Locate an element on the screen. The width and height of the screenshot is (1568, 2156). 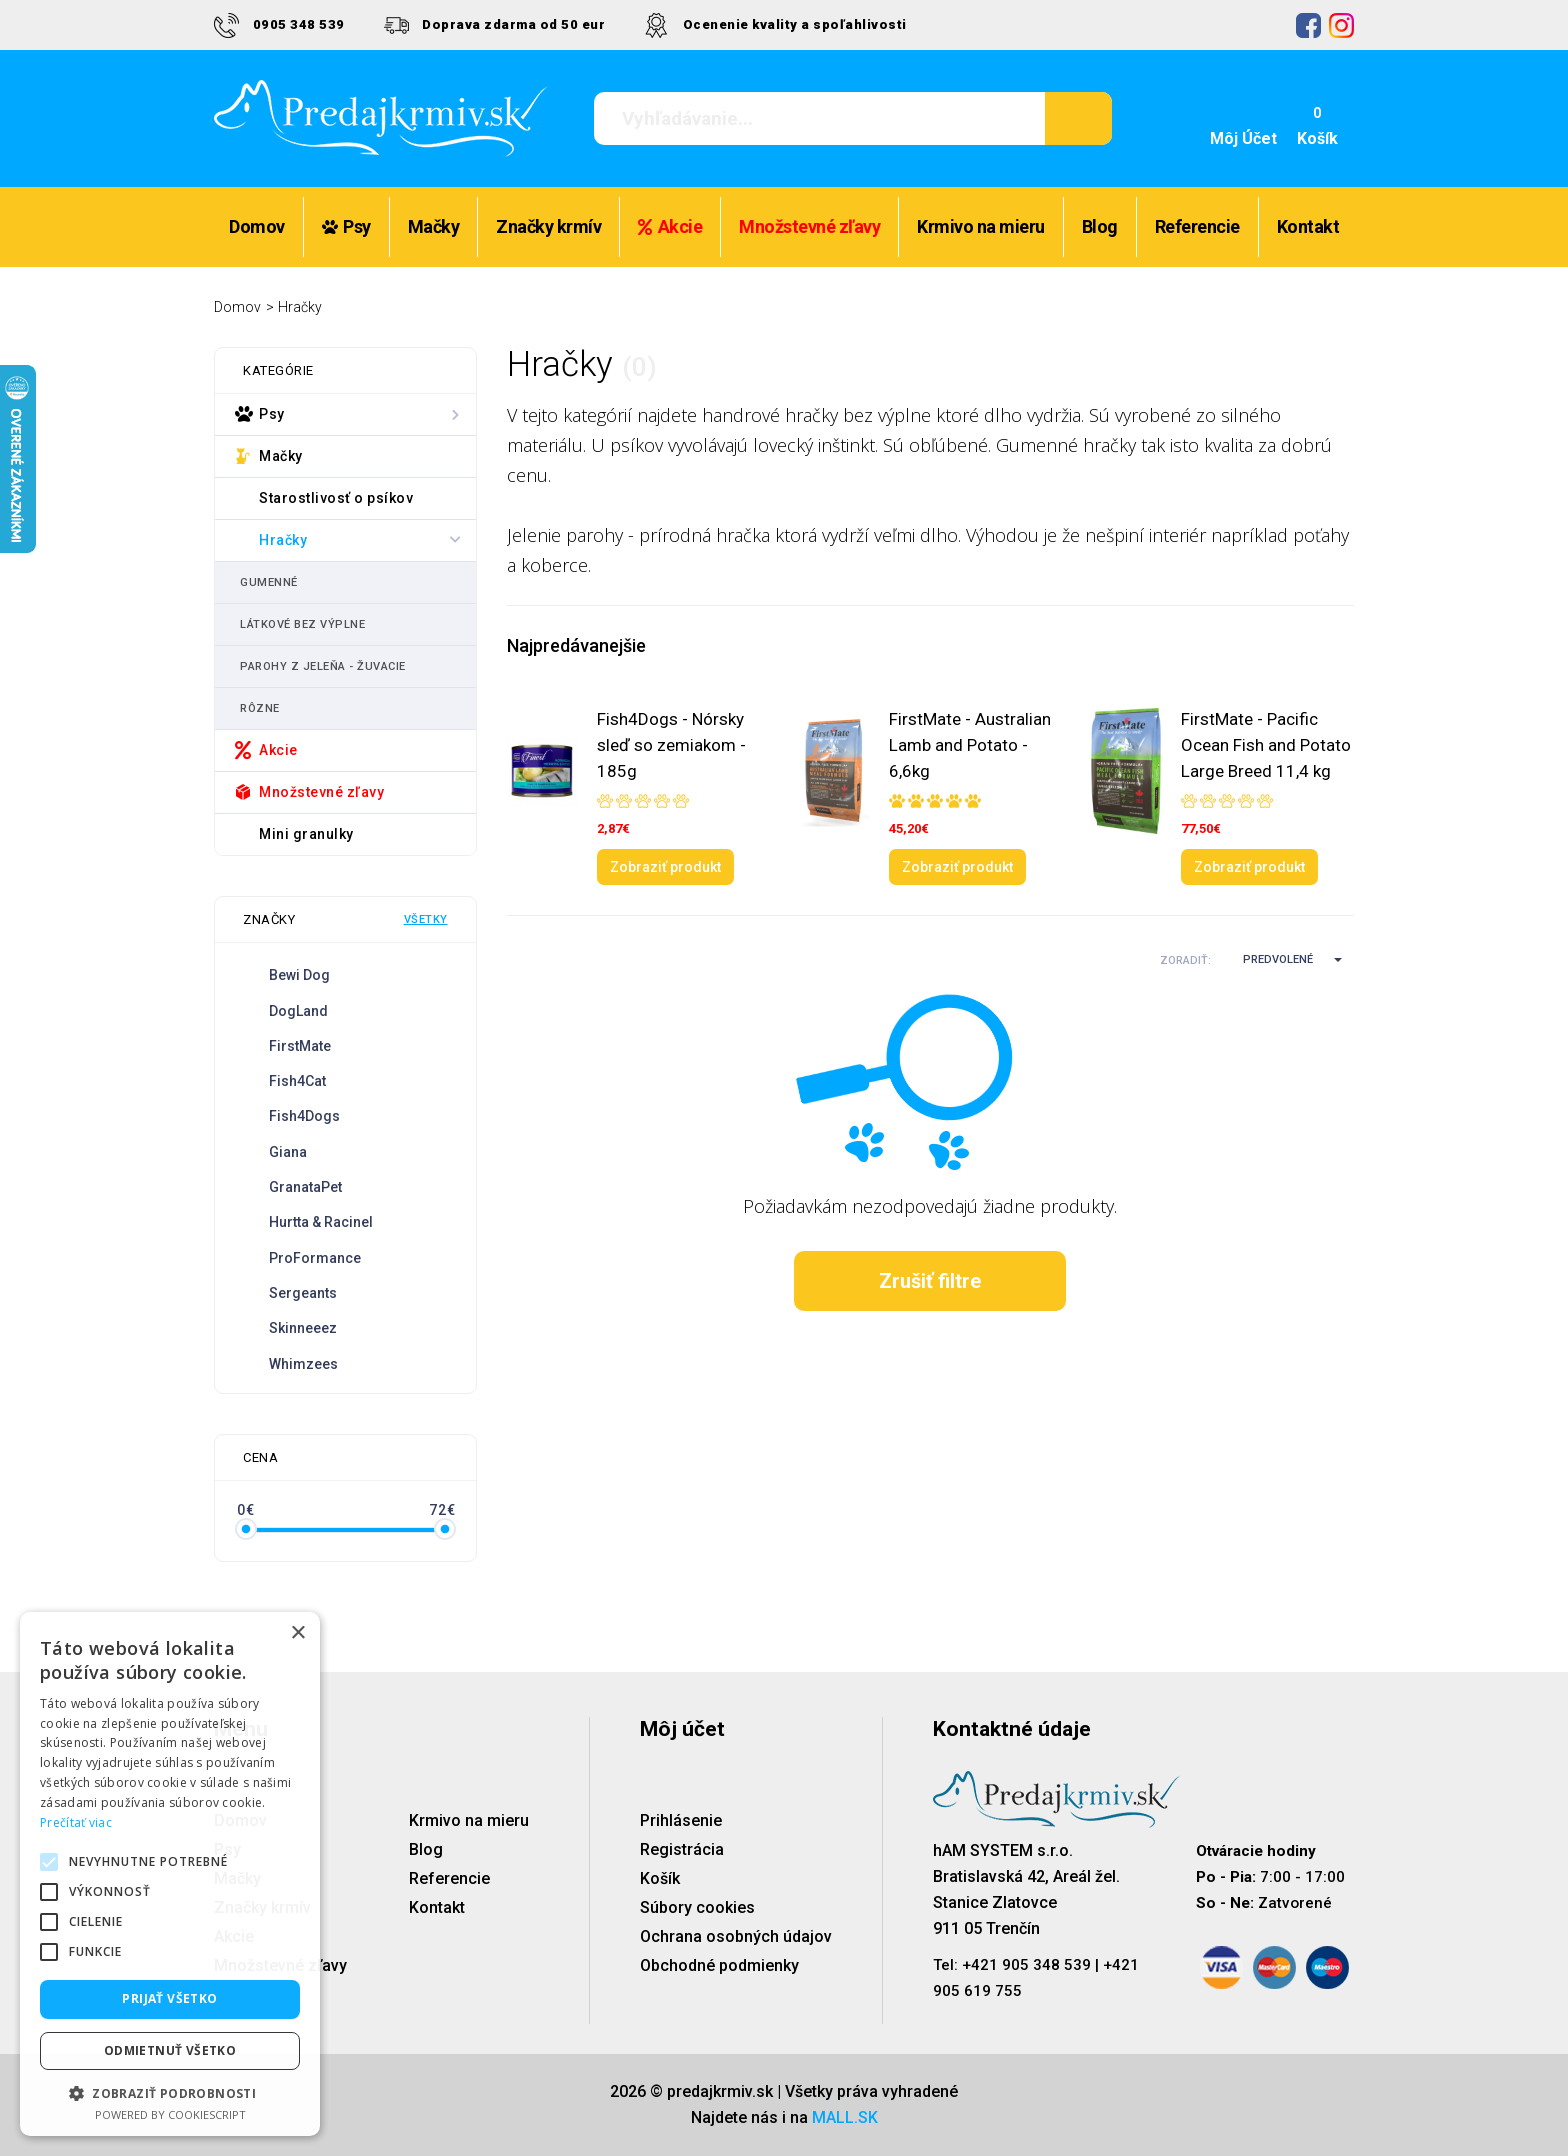
Gumenné is located at coordinates (269, 582).